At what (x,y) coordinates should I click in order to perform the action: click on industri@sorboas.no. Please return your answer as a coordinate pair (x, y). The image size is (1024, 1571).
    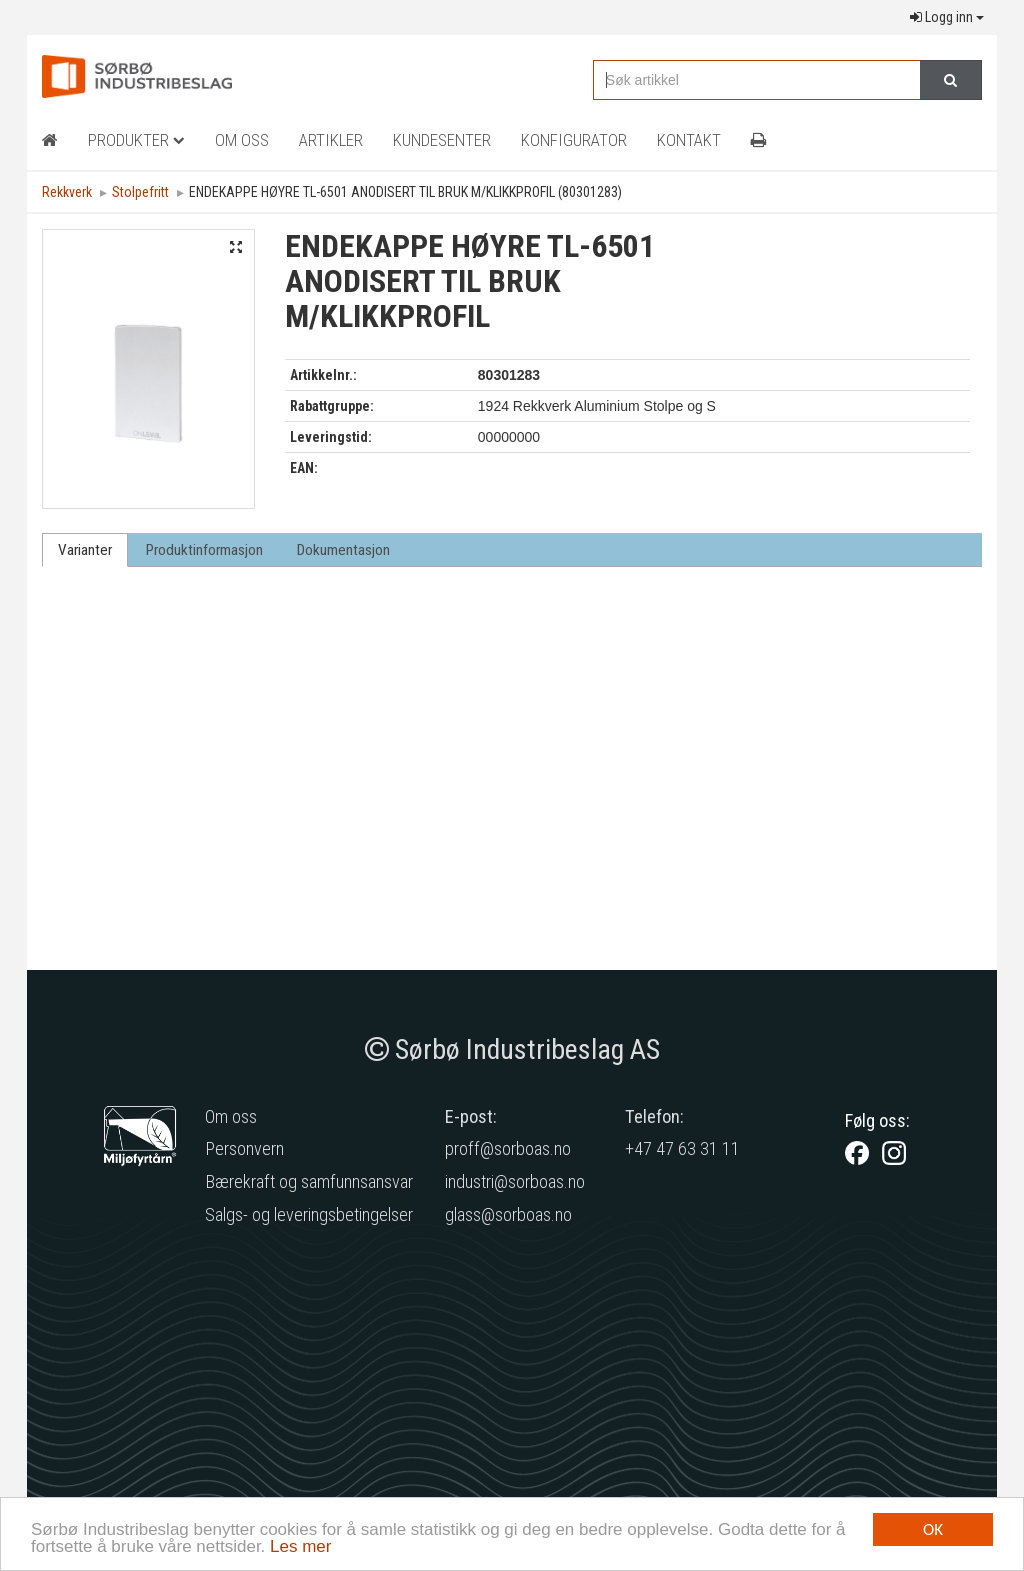
    Looking at the image, I should click on (515, 1181).